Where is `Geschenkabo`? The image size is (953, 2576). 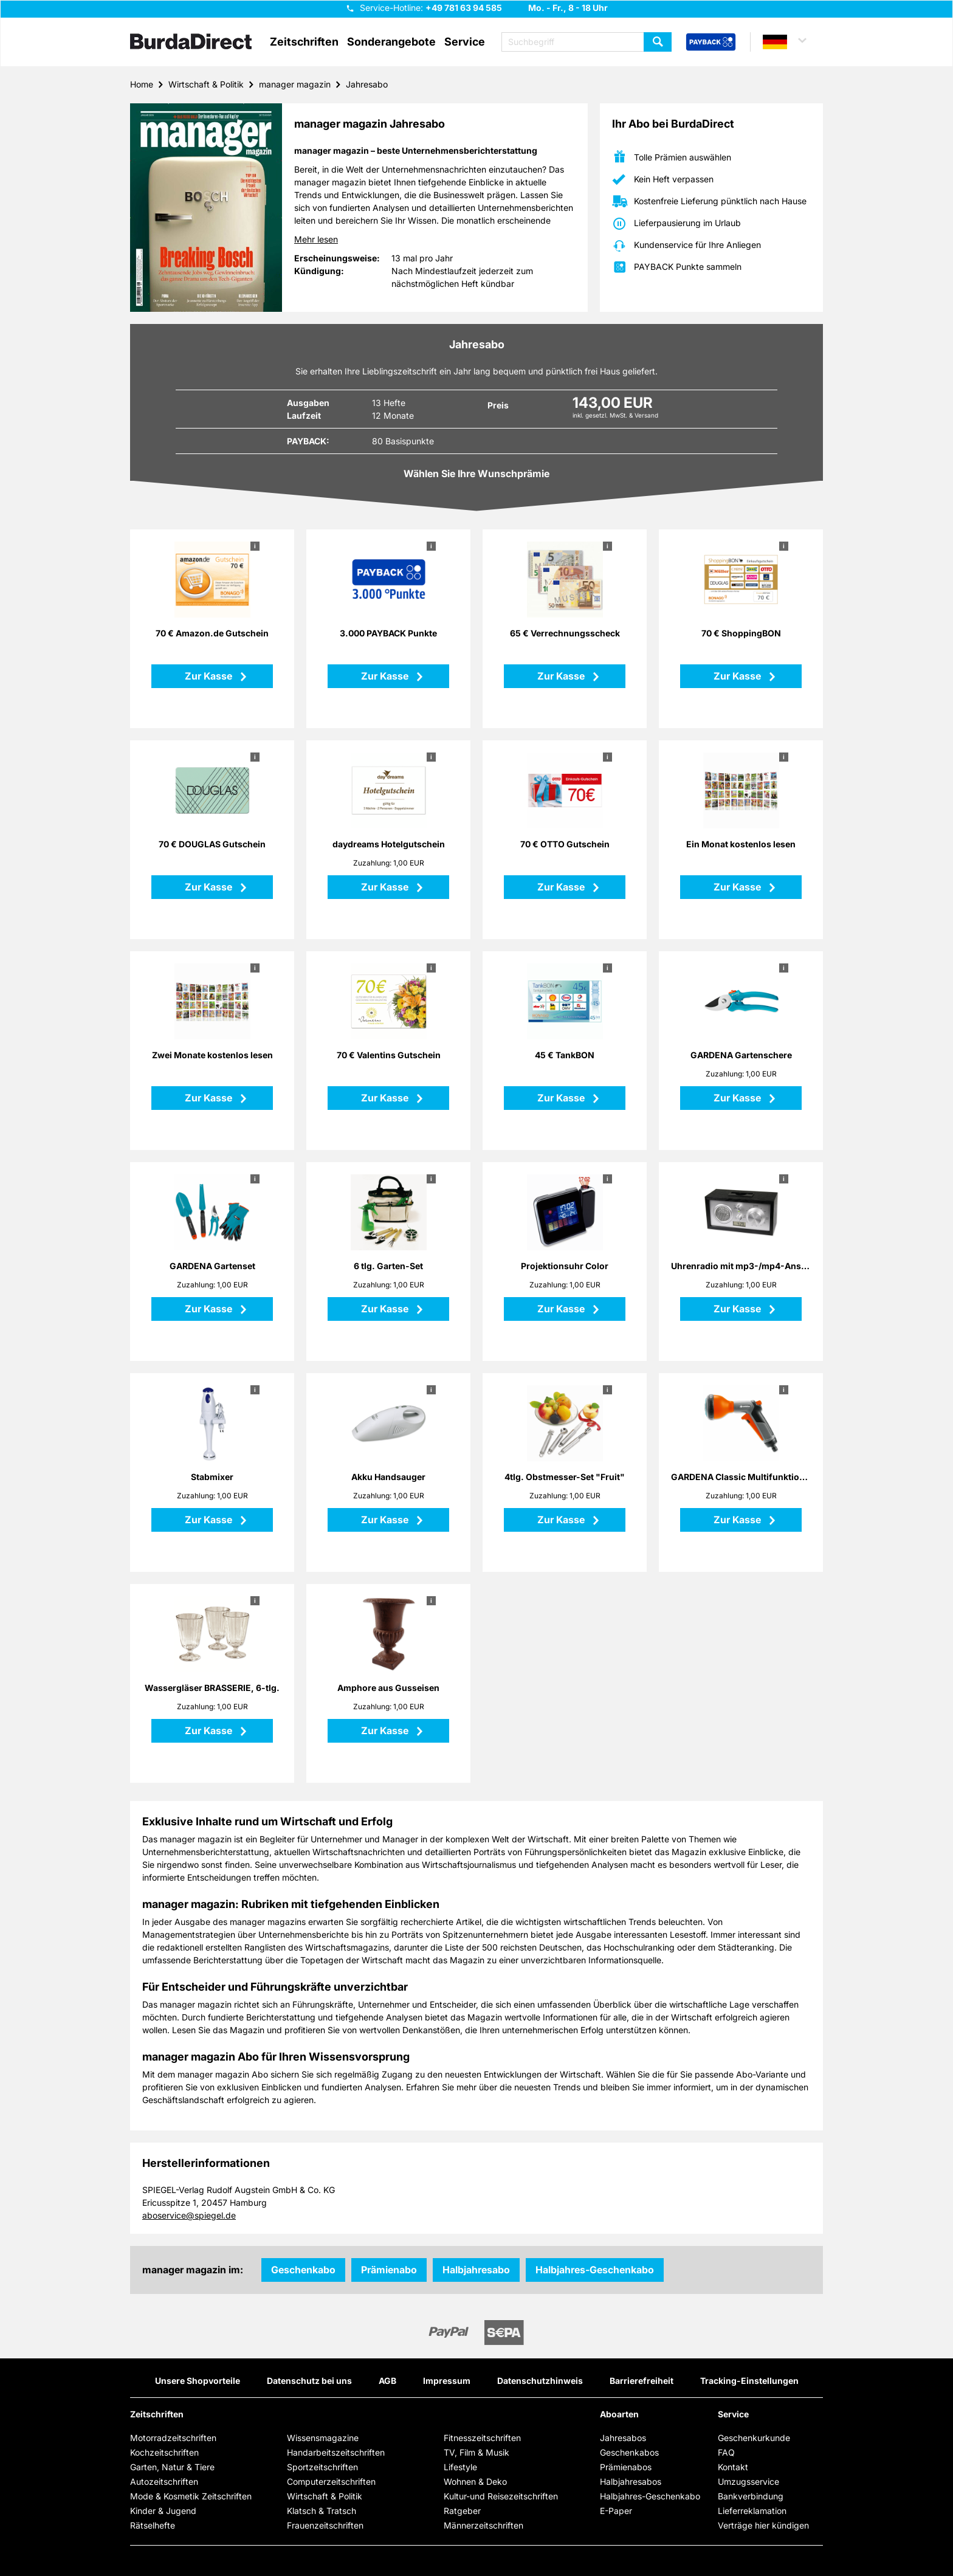 Geschenkabo is located at coordinates (303, 2270).